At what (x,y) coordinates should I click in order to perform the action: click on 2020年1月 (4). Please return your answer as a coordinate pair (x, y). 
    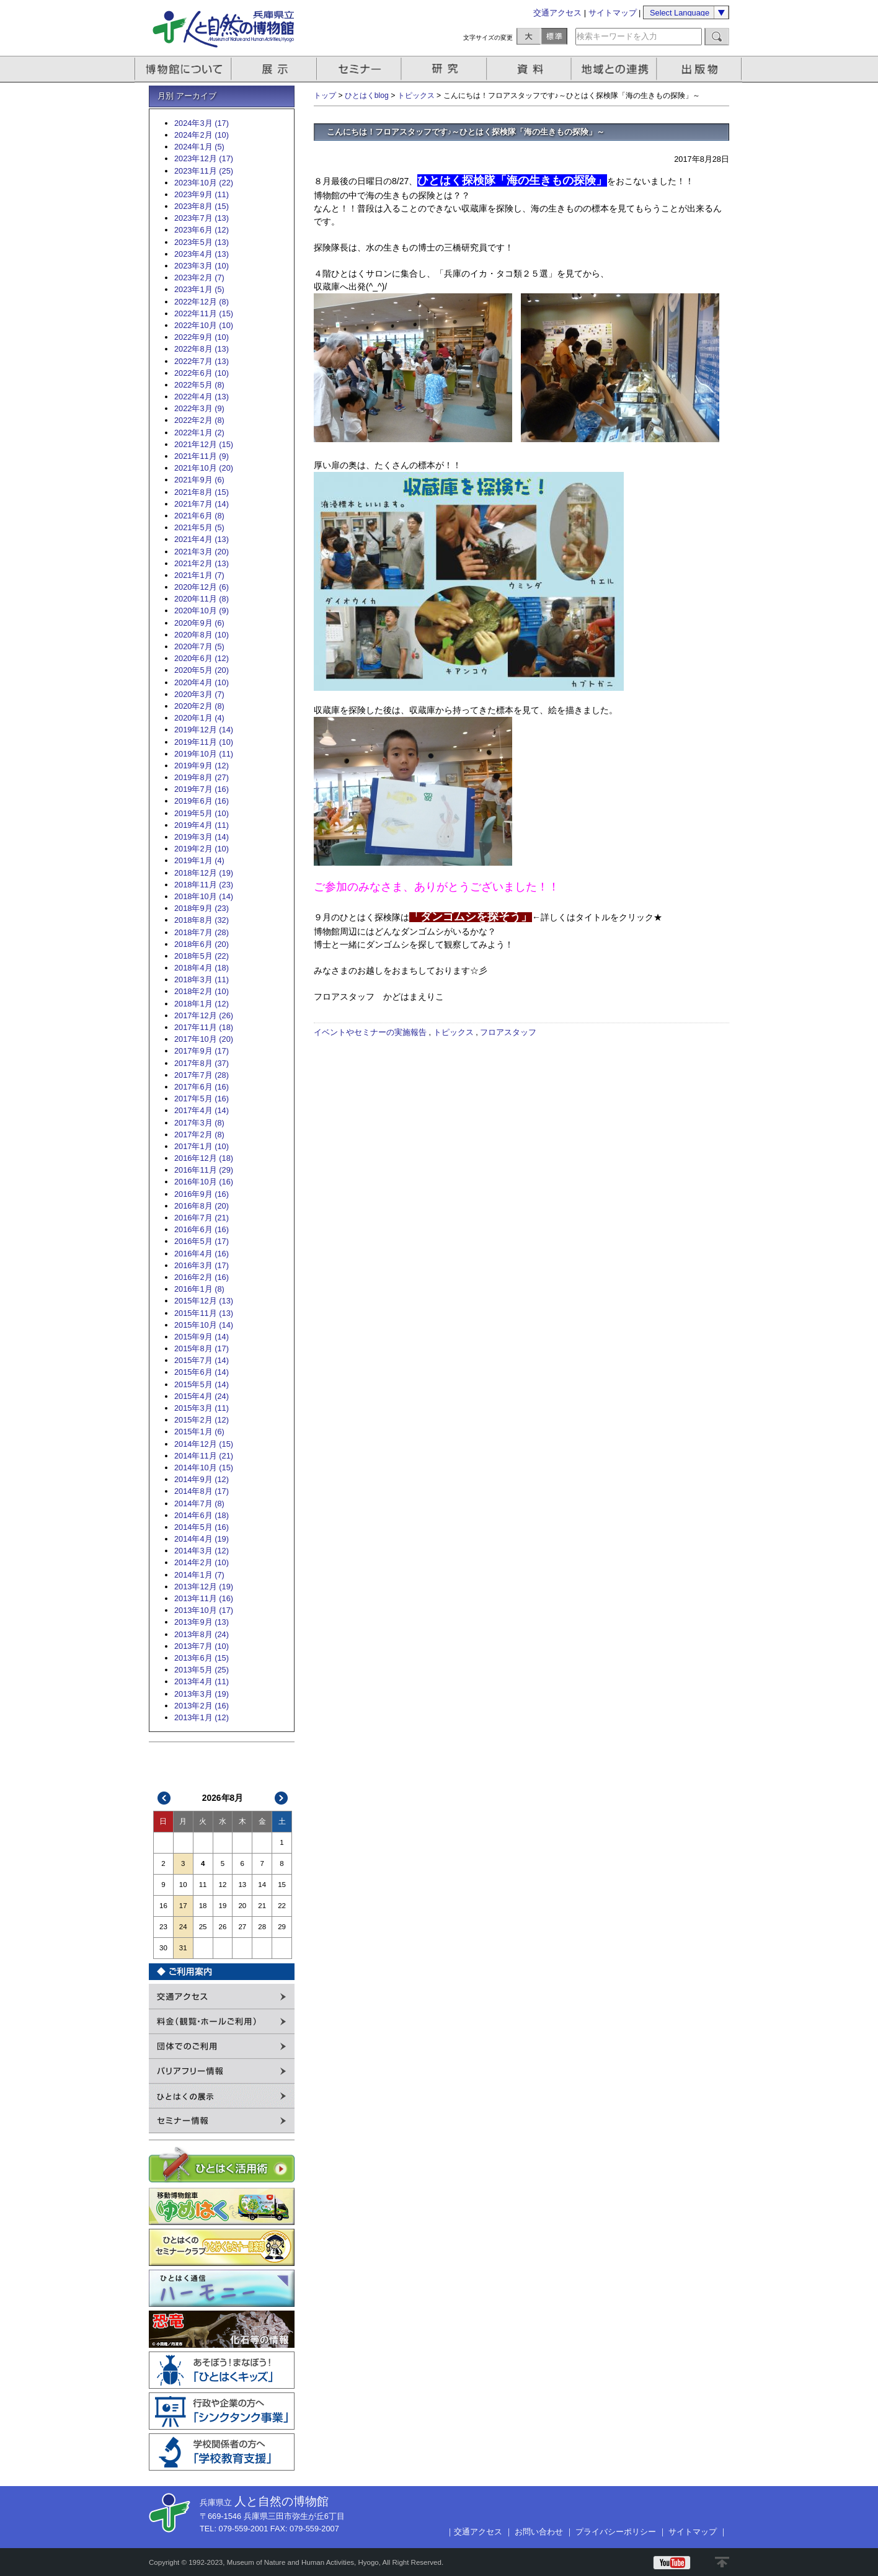
    Looking at the image, I should click on (199, 717).